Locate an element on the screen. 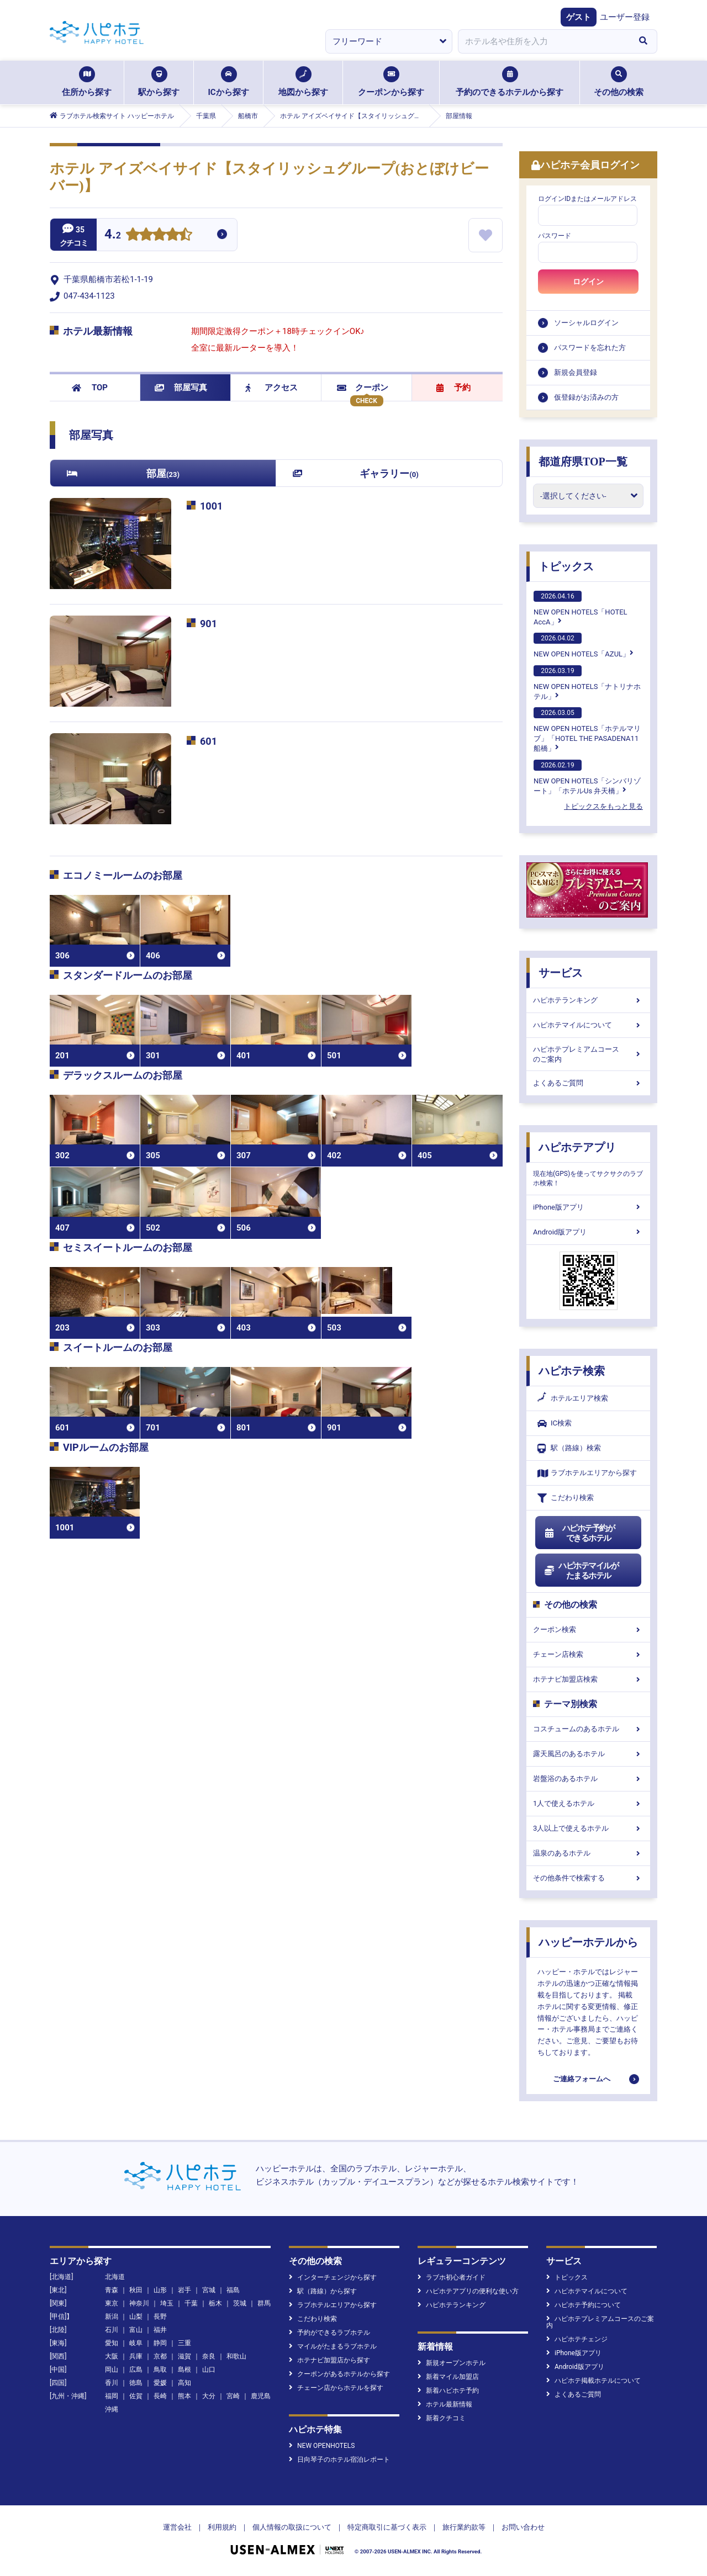 The image size is (707, 2576). 群馬 is located at coordinates (264, 2303).